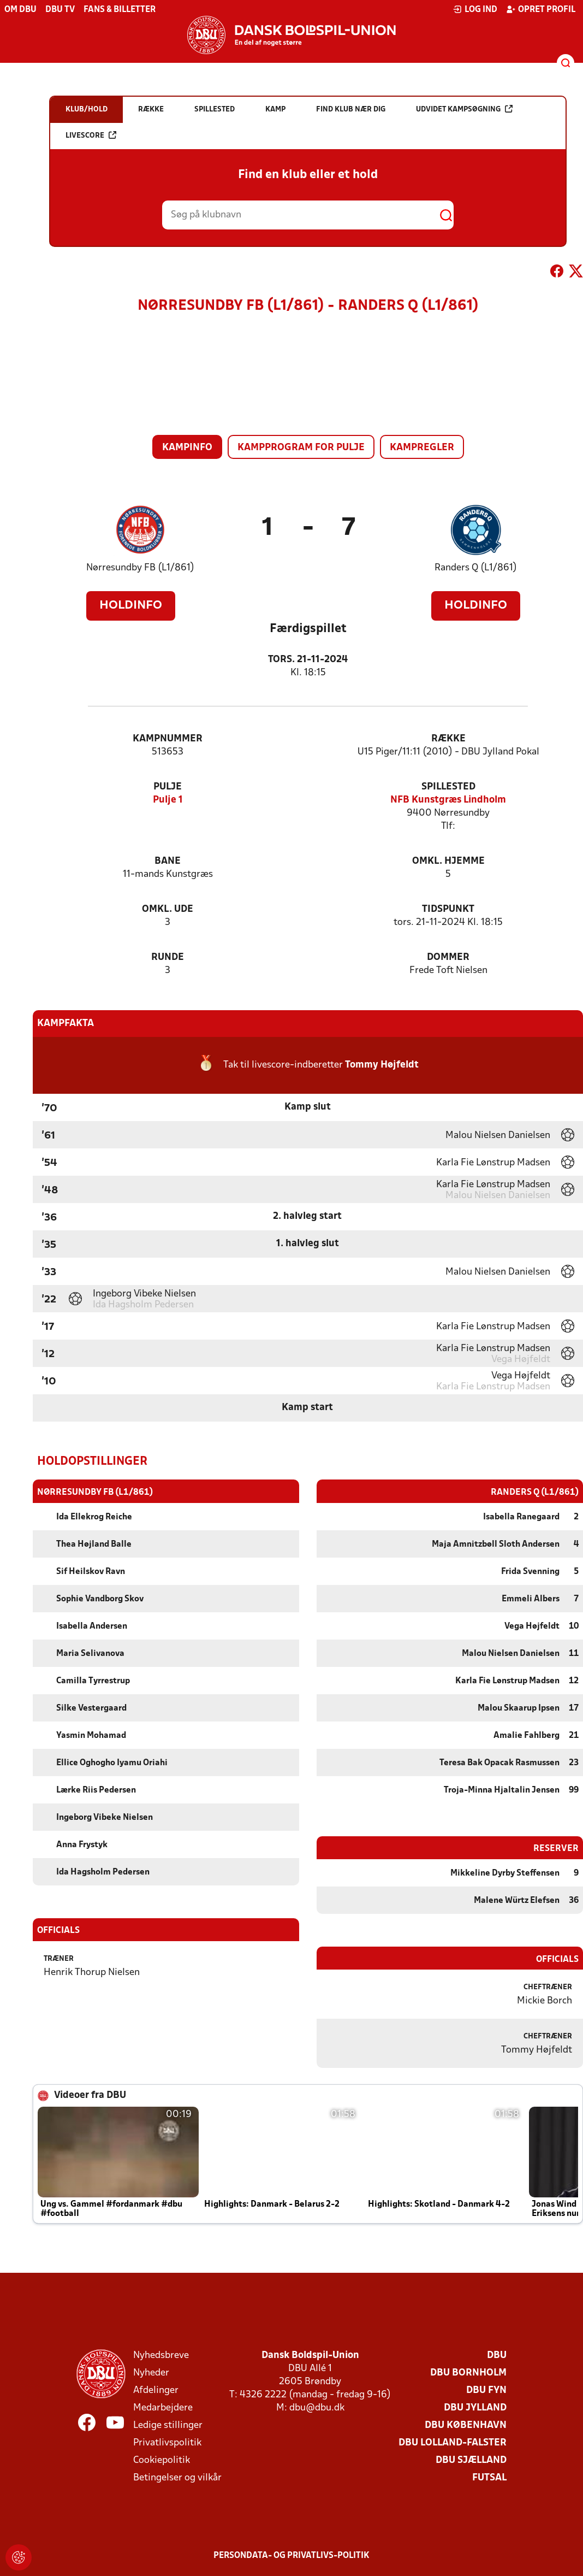  Describe the element at coordinates (161, 2355) in the screenshot. I see `Nyhedsbreve` at that location.